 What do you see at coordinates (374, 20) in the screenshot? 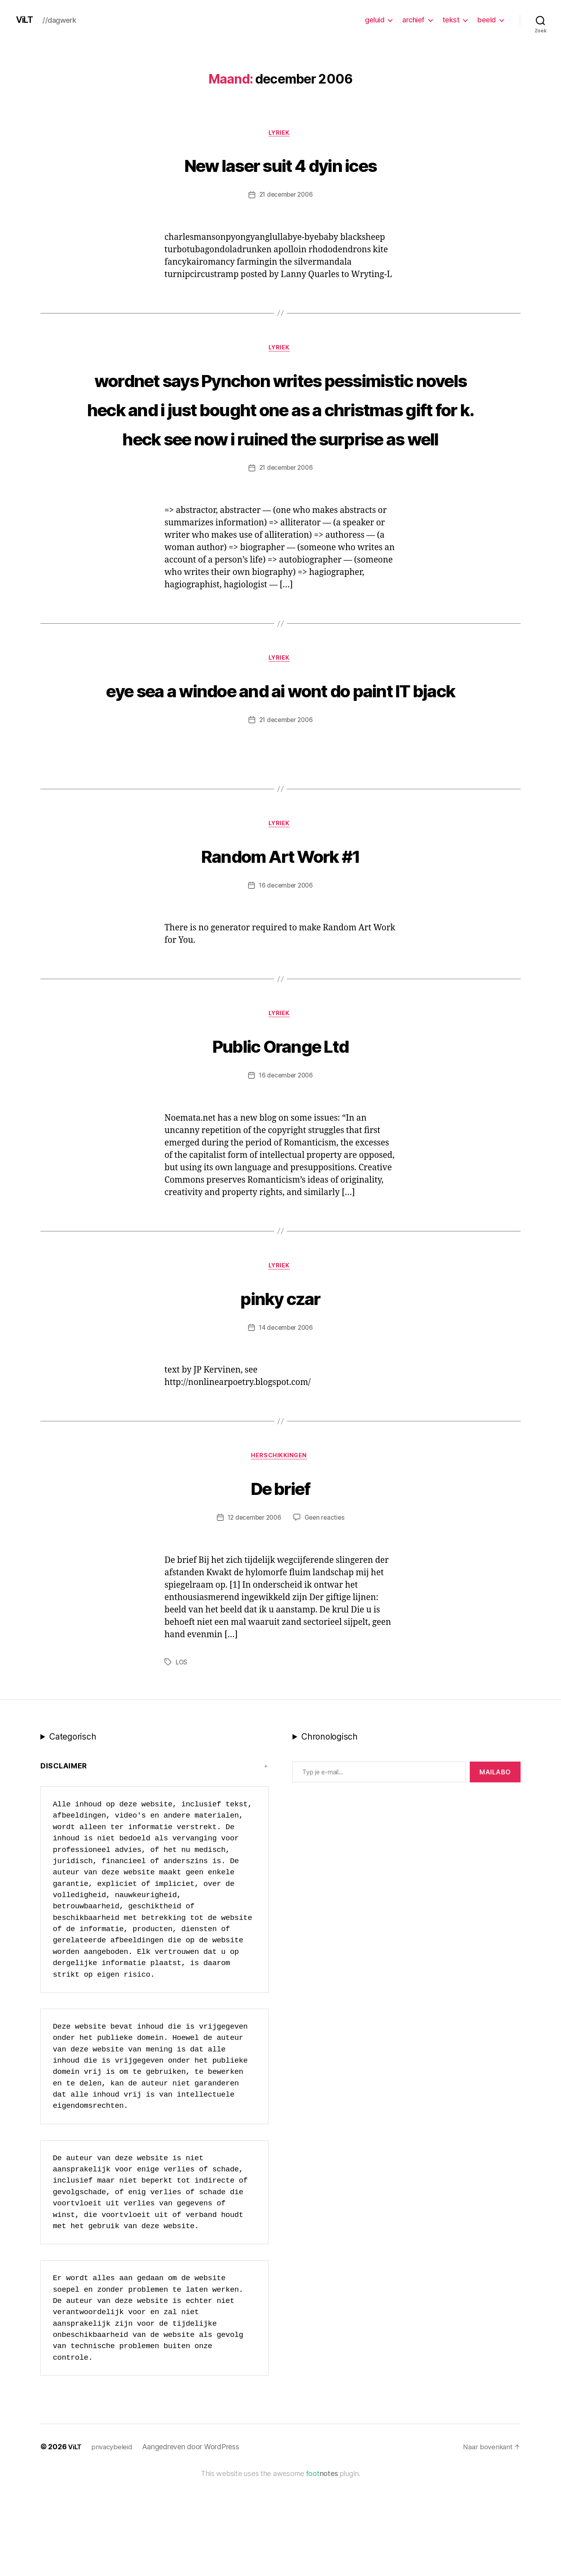
I see `geluid` at bounding box center [374, 20].